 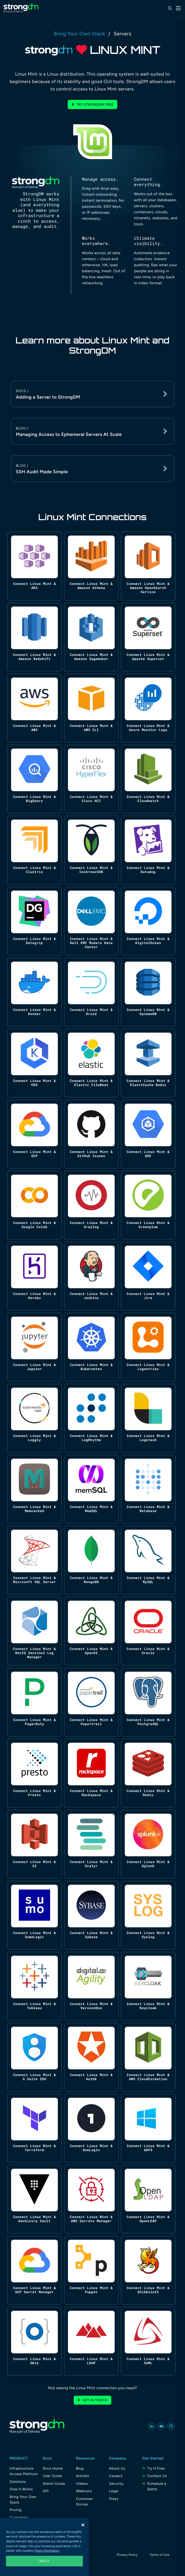 What do you see at coordinates (156, 2468) in the screenshot?
I see `Try It Free [menuitem]` at bounding box center [156, 2468].